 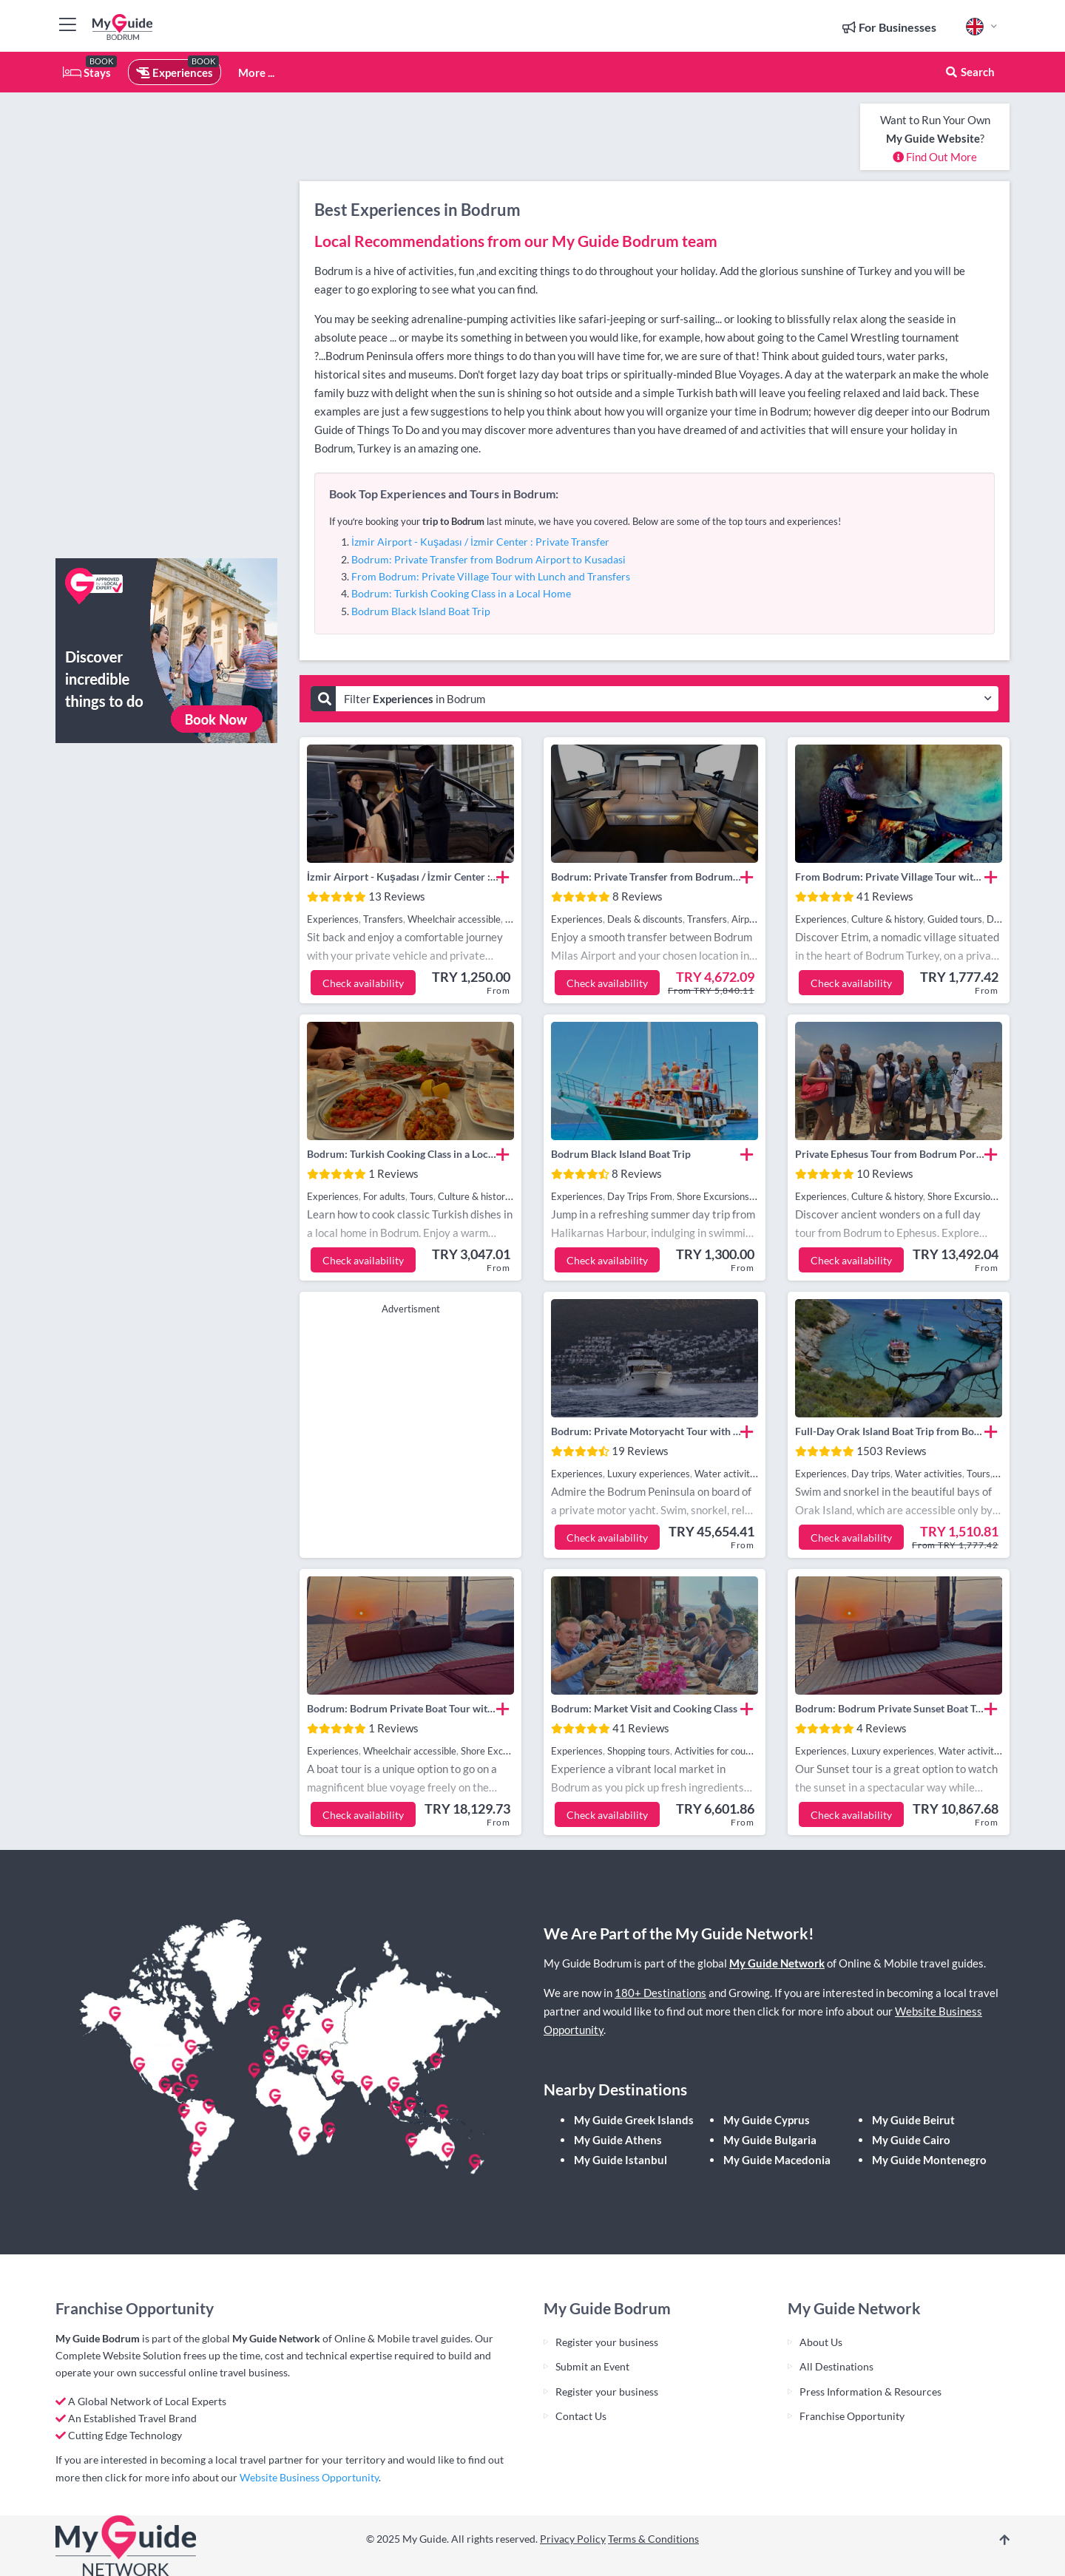 What do you see at coordinates (480, 541) in the screenshot?
I see `İzmir Airport - Kuşadası / İzmir Center : Private Transfer` at bounding box center [480, 541].